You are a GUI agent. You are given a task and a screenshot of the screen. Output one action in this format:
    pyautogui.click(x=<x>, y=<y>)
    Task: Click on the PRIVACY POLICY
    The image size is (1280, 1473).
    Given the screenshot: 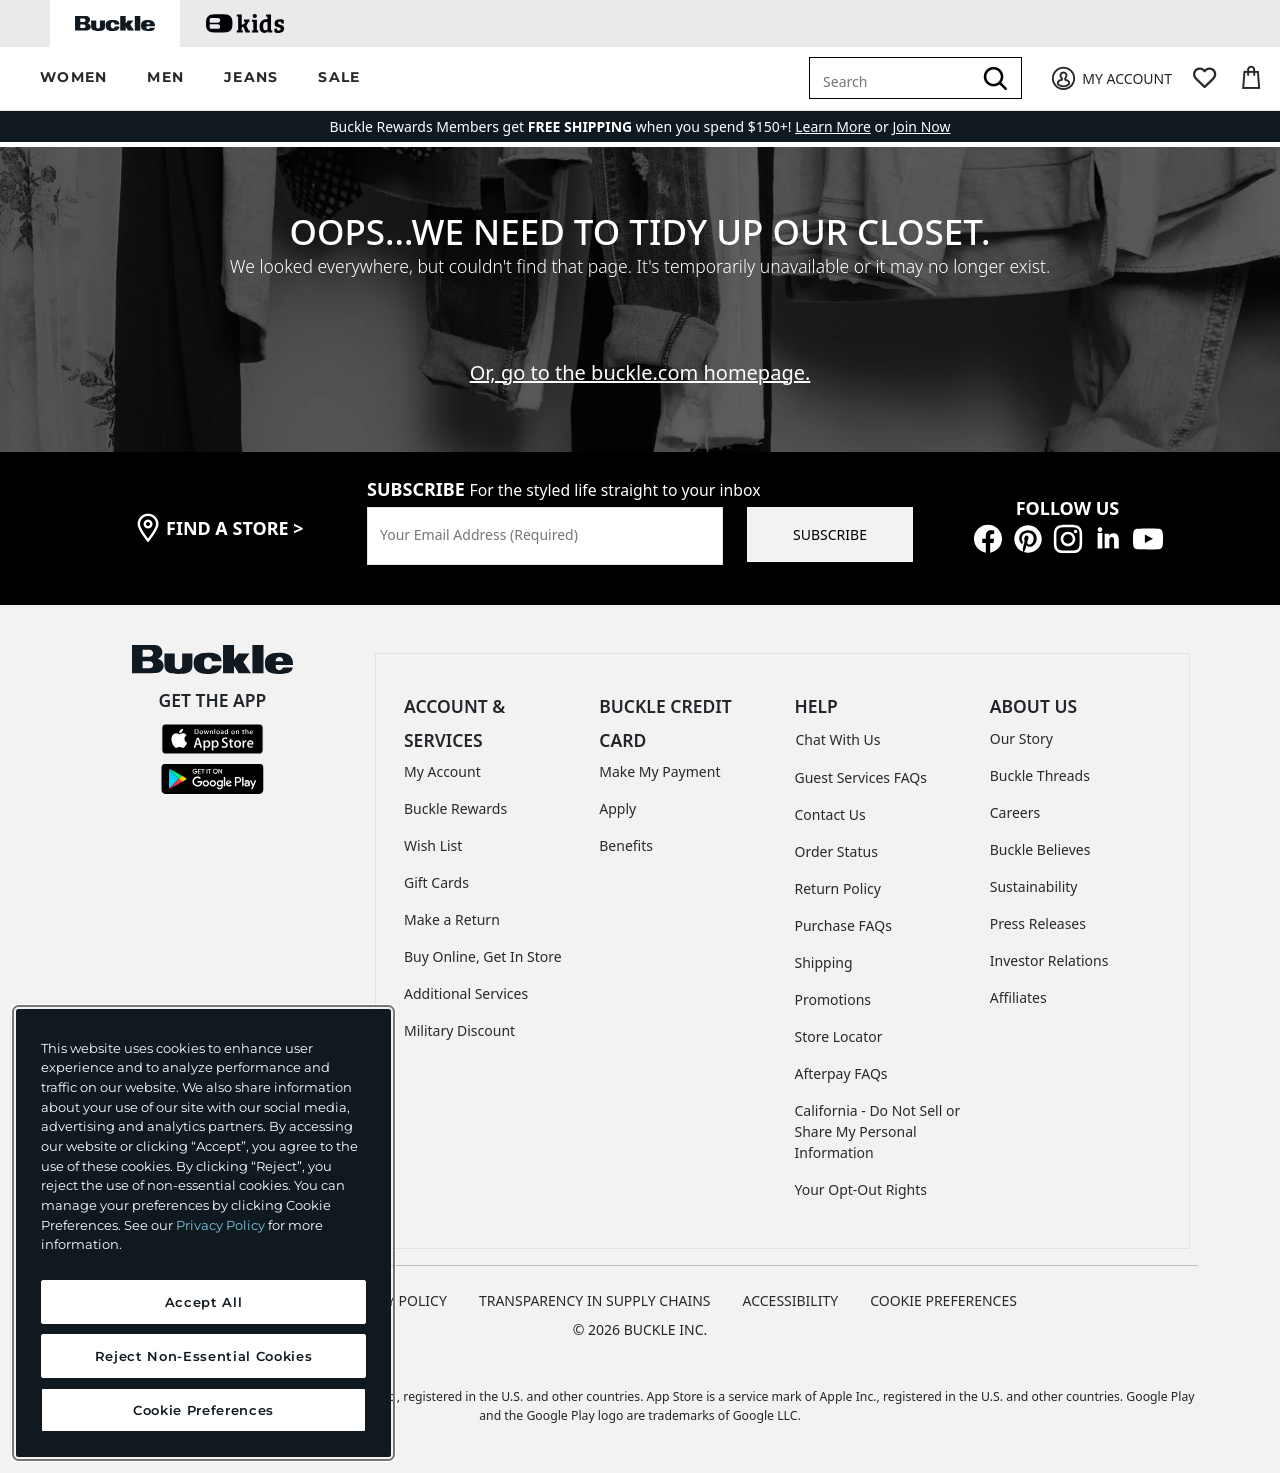 What is the action you would take?
    pyautogui.click(x=393, y=1300)
    